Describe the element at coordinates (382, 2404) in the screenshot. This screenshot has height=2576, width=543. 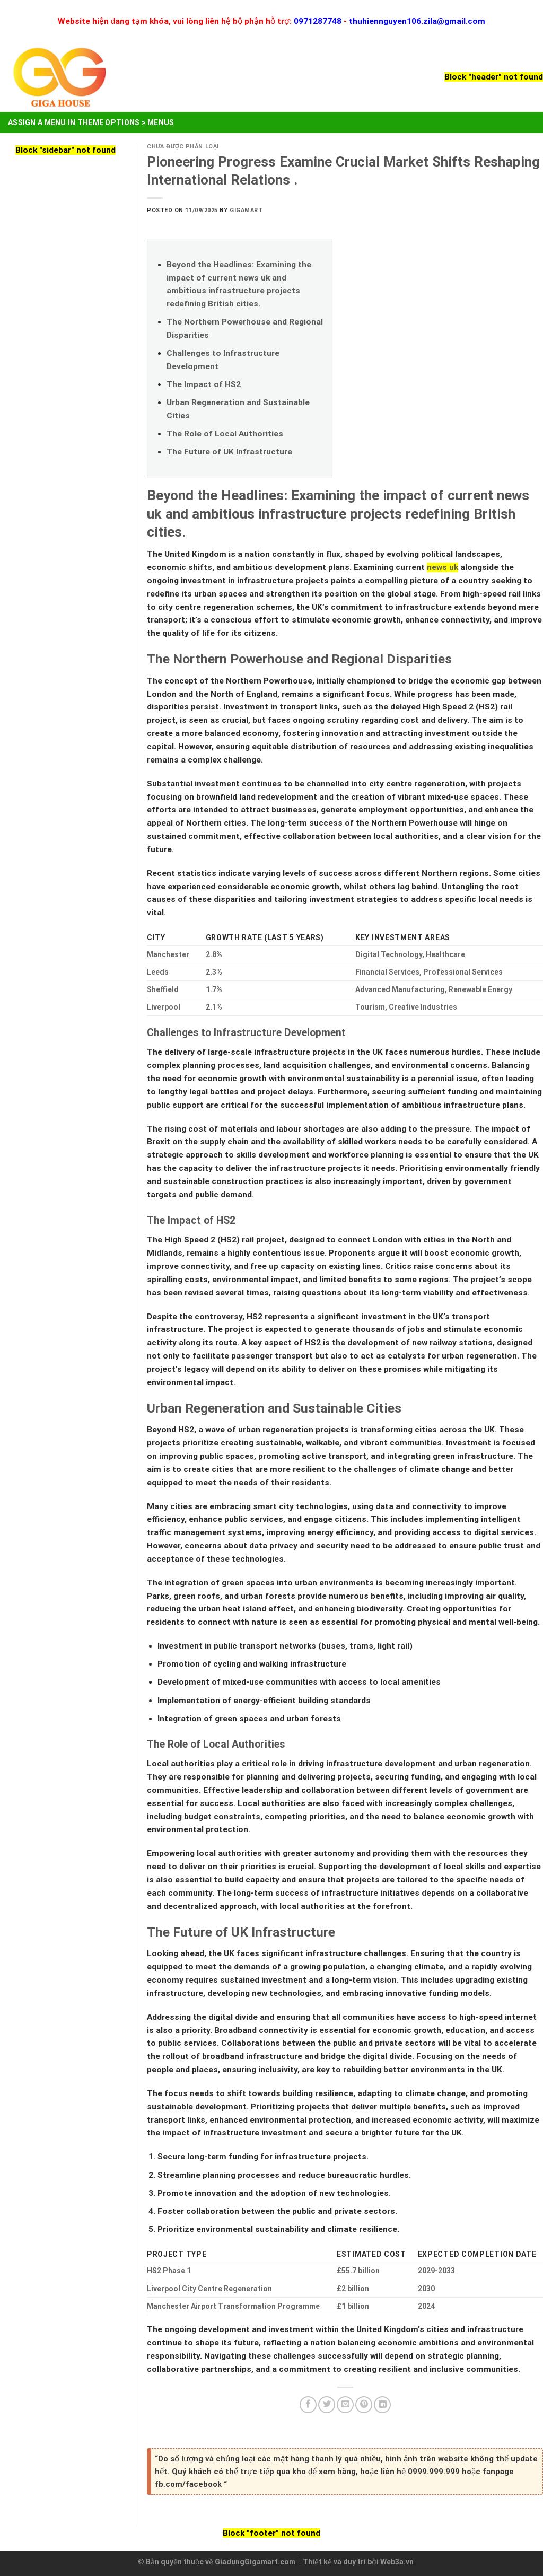
I see `[Share on LinkedIn]` at that location.